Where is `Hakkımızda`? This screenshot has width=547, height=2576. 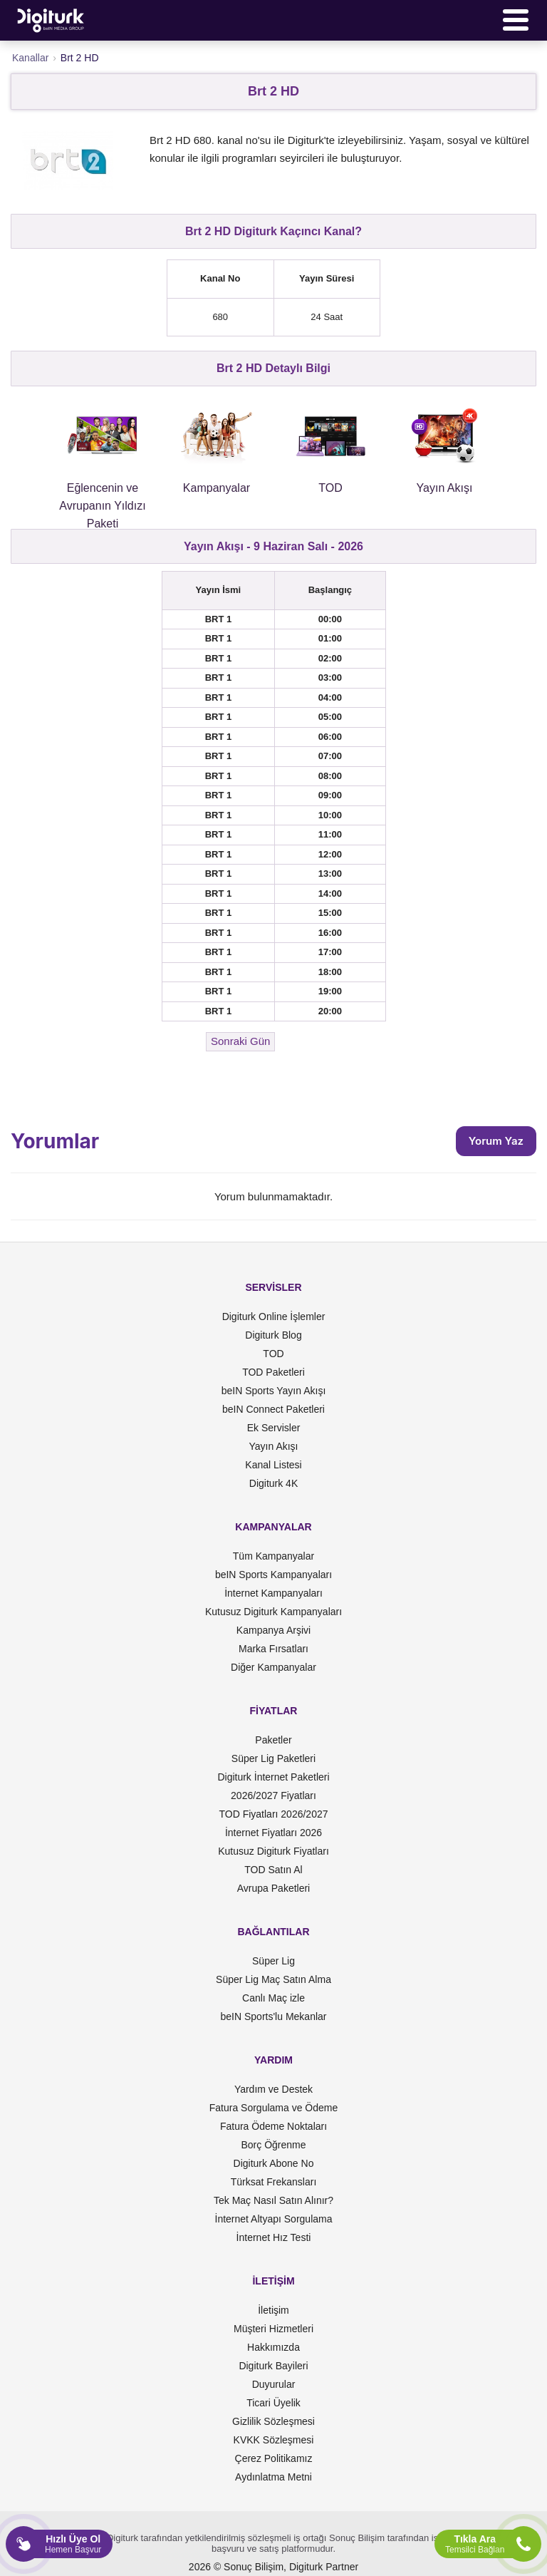 Hakkımızda is located at coordinates (273, 2347).